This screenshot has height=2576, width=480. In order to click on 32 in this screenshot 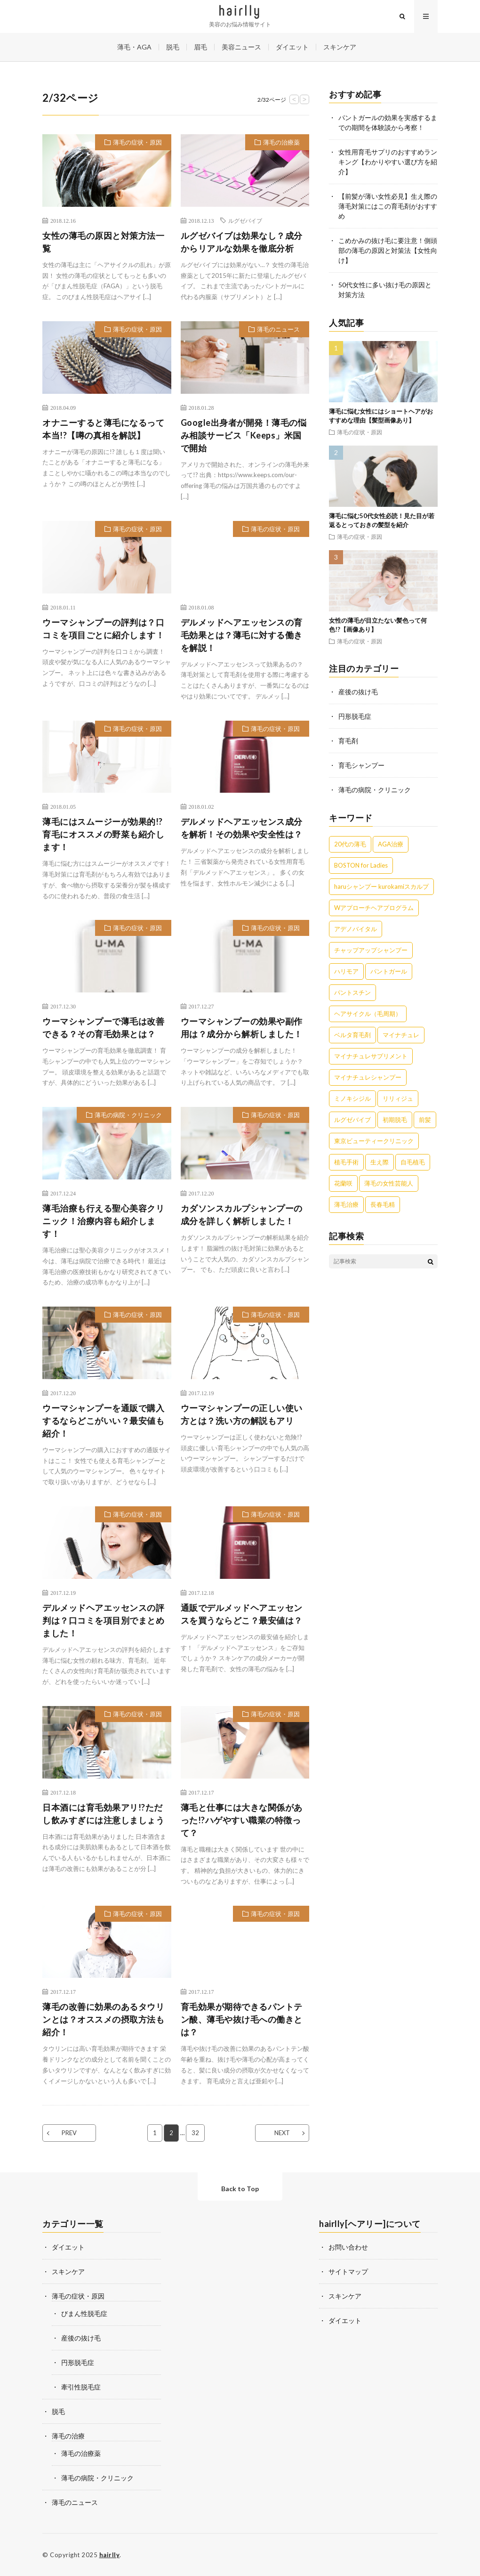, I will do `click(195, 2133)`.